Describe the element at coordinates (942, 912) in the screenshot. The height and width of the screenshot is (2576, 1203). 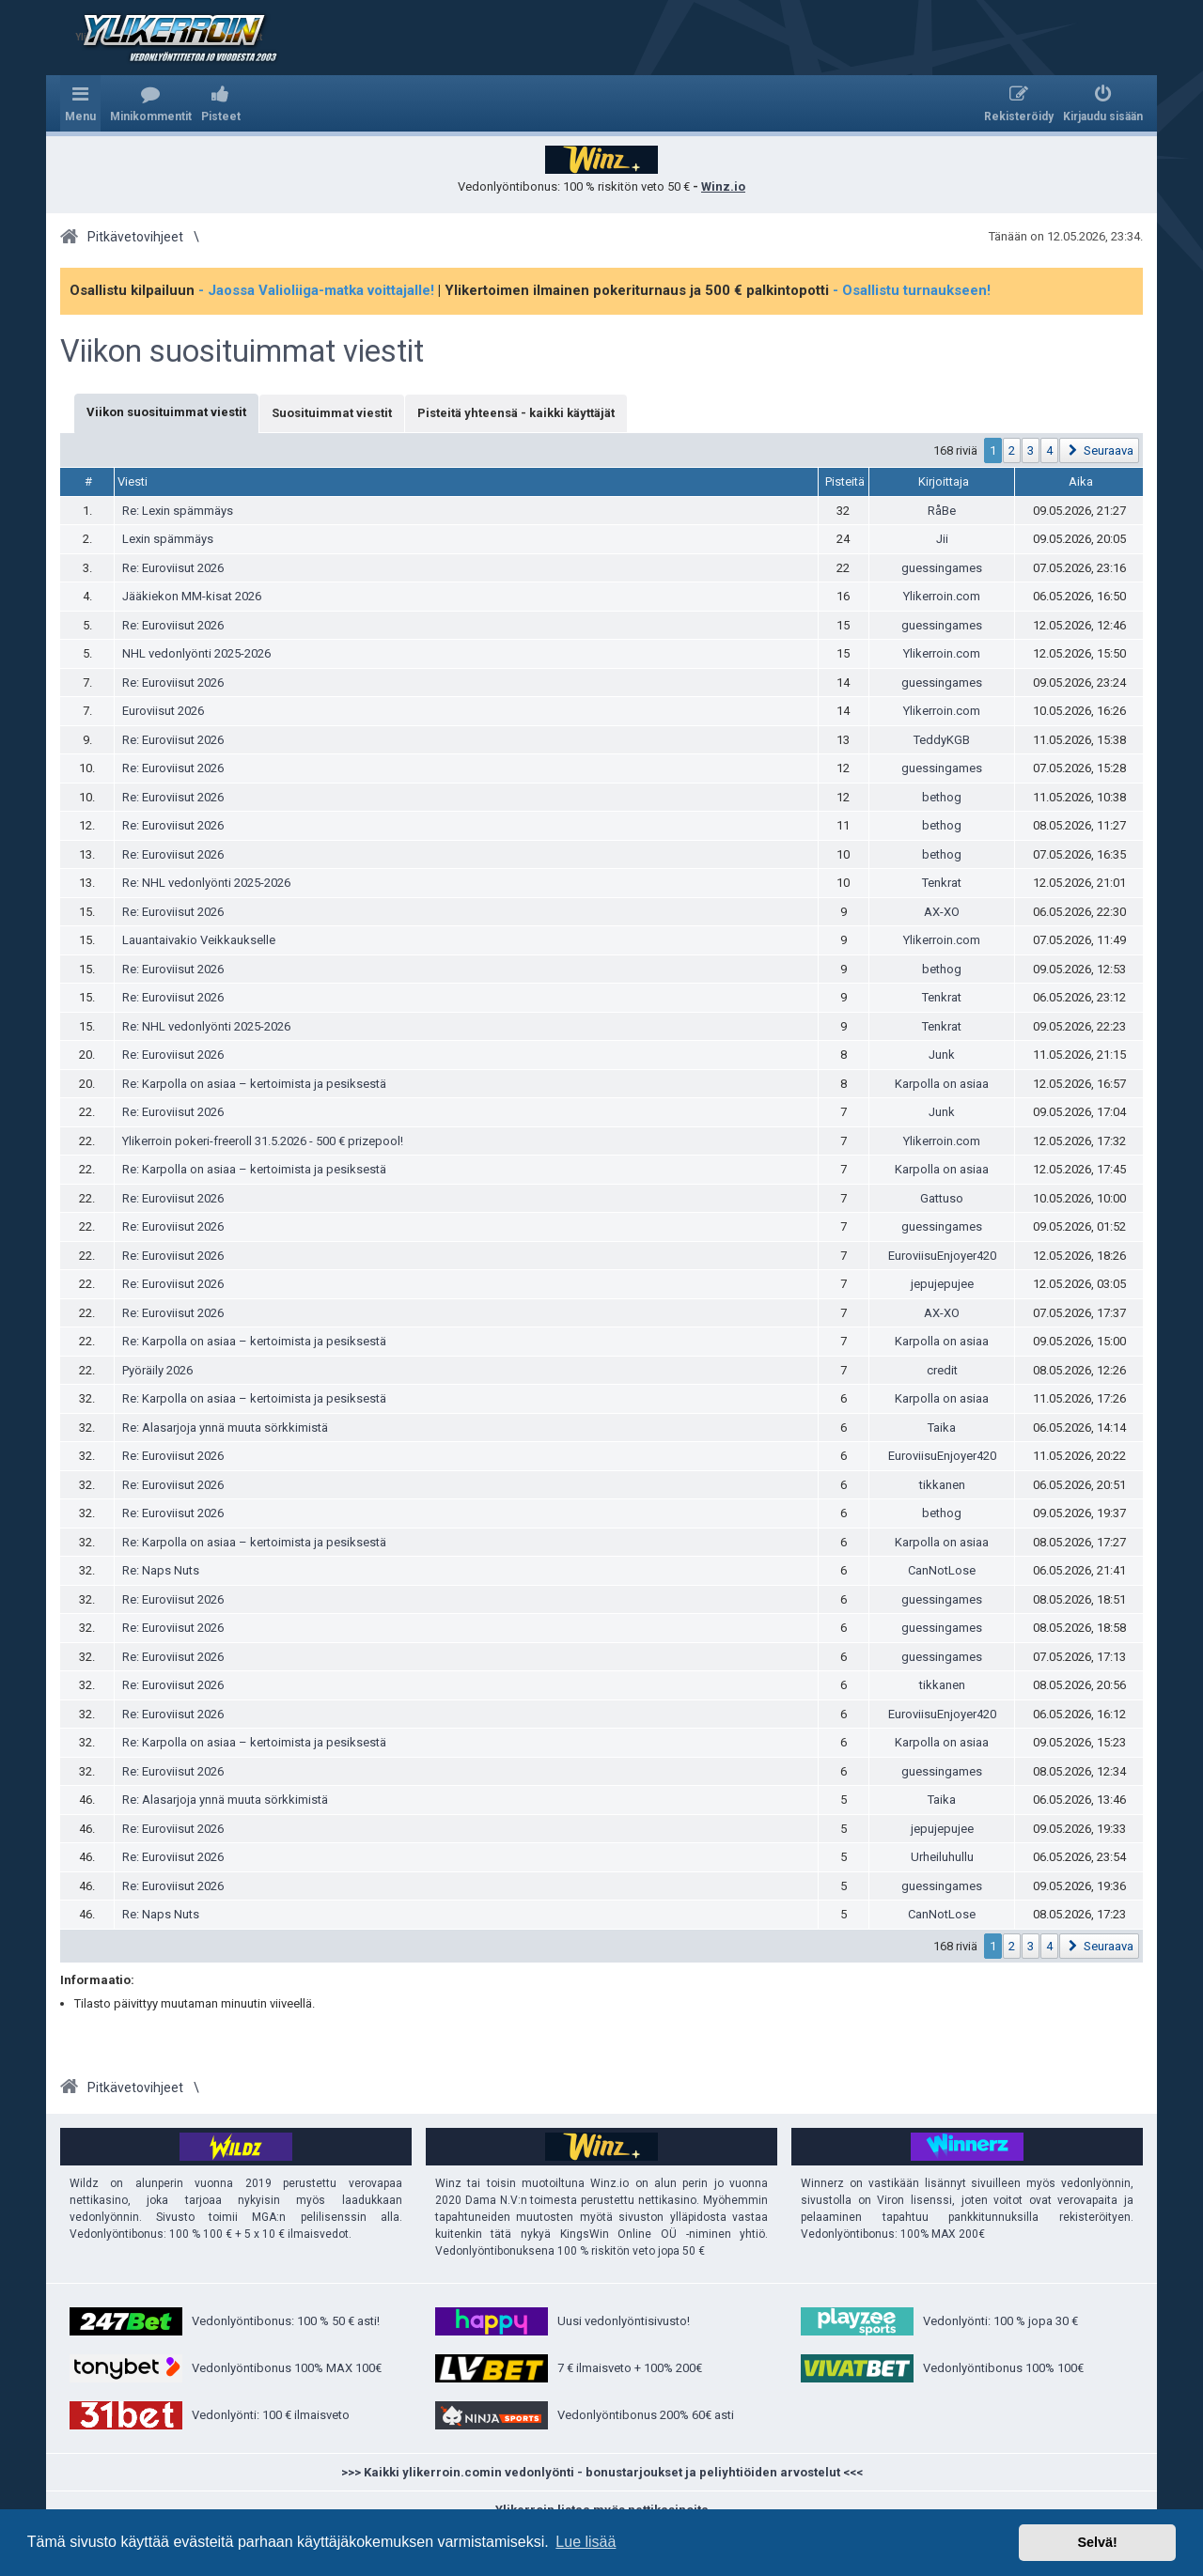
I see `AX-XO` at that location.